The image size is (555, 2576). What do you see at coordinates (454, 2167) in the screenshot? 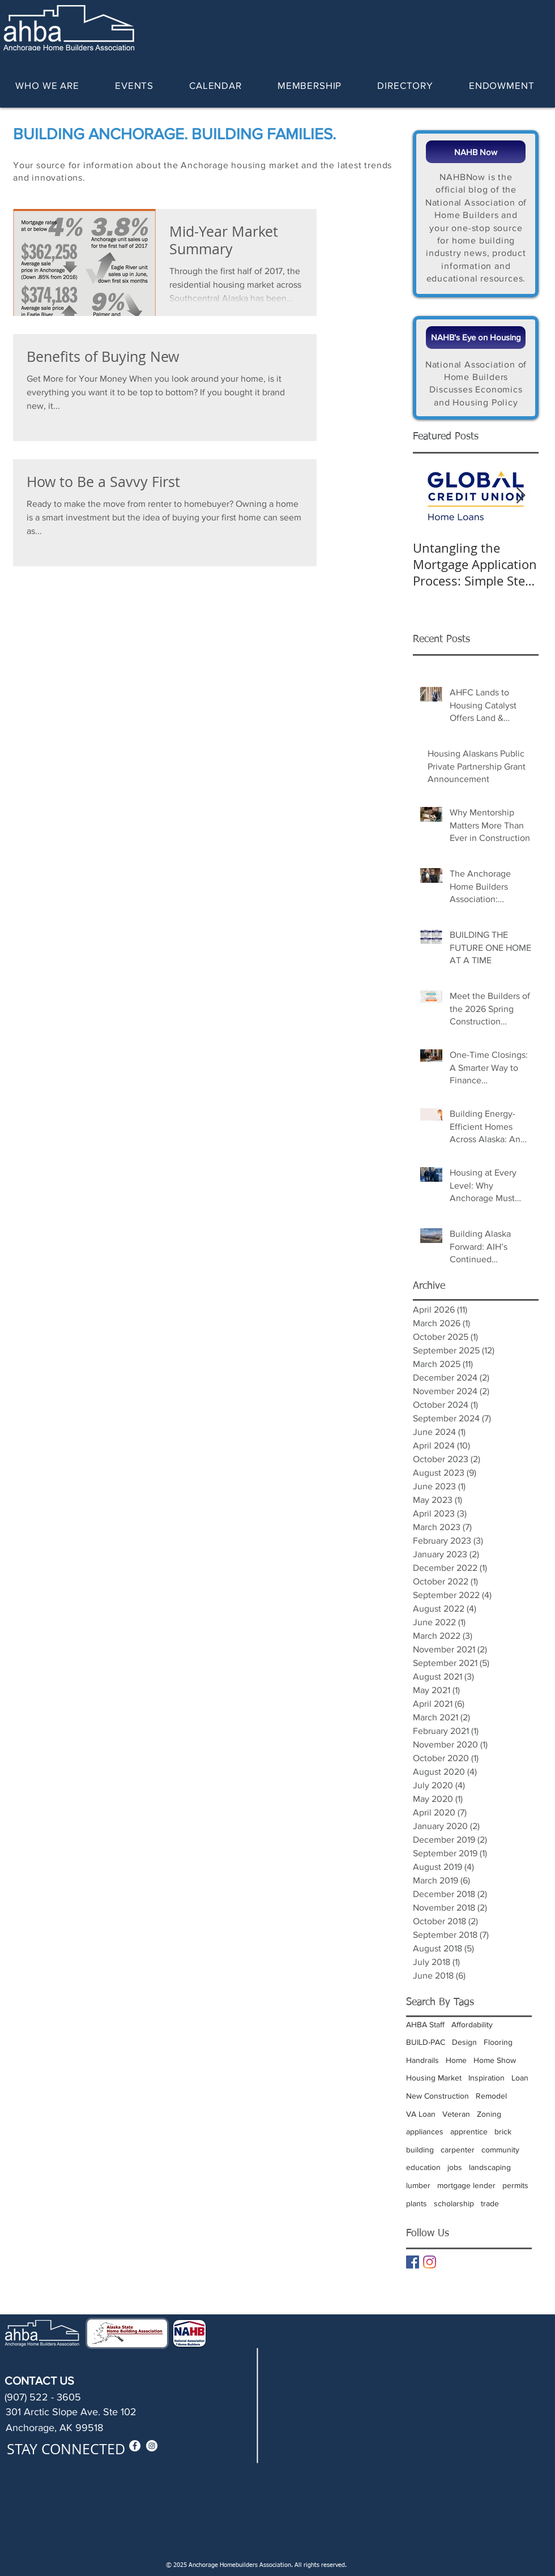
I see `jobs` at bounding box center [454, 2167].